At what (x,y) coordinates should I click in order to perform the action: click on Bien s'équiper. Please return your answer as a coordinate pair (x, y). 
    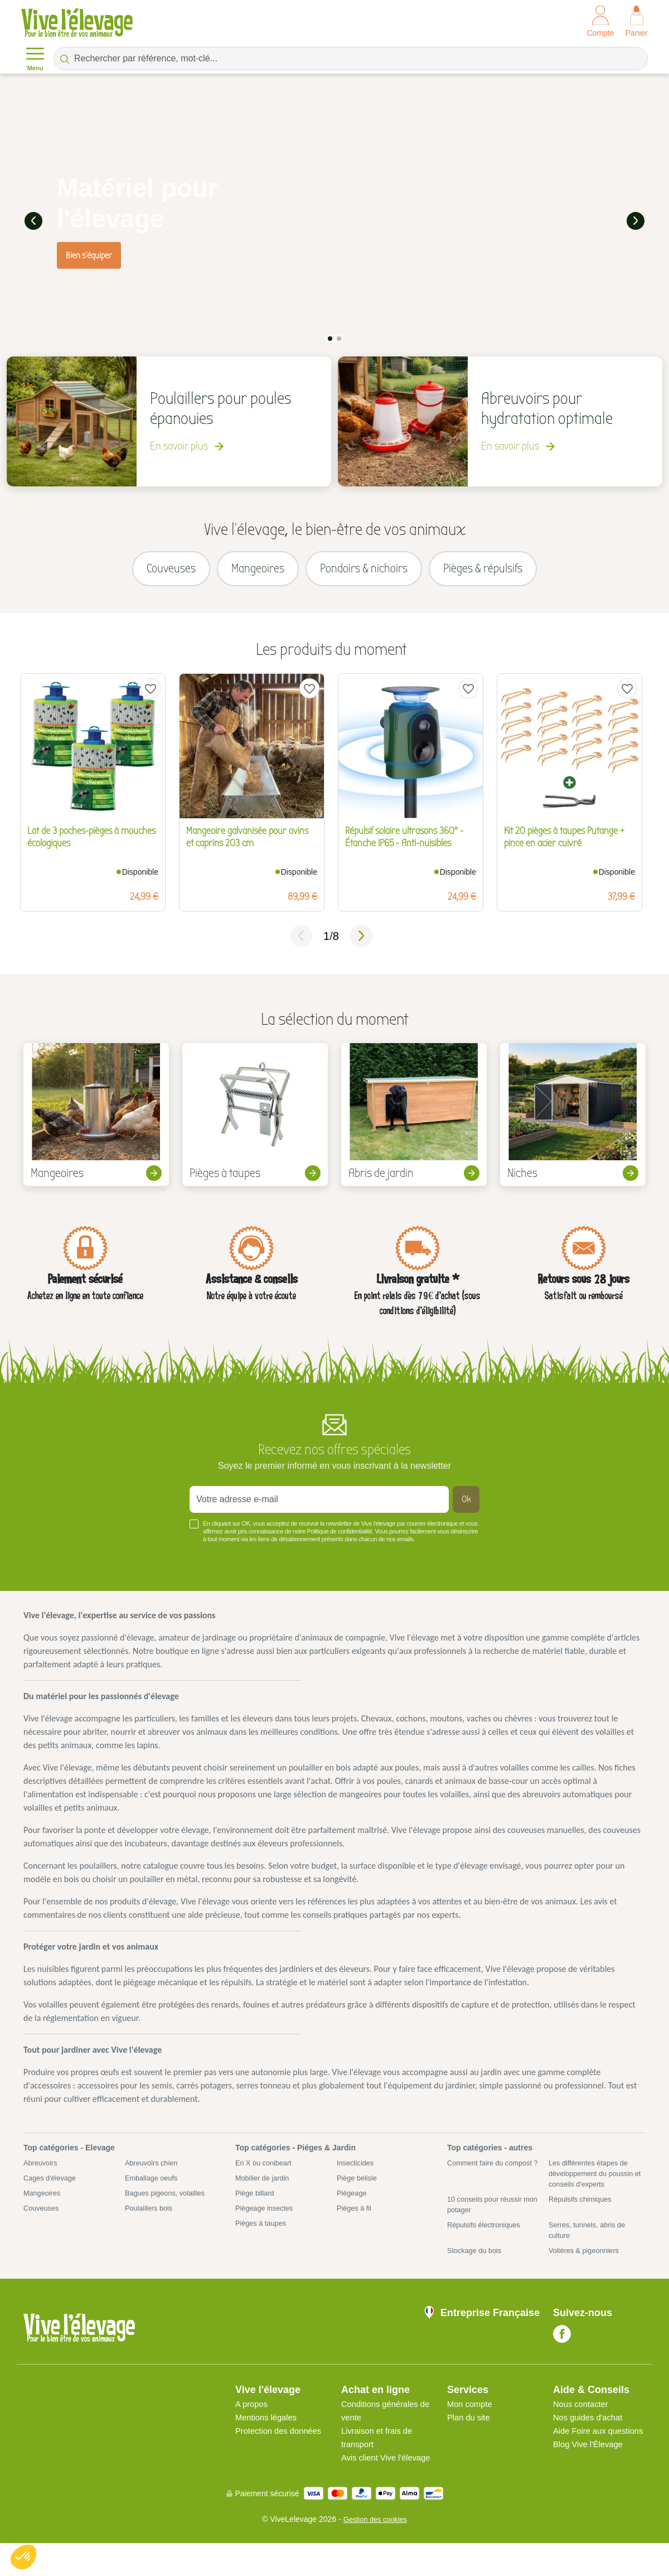
    Looking at the image, I should click on (89, 254).